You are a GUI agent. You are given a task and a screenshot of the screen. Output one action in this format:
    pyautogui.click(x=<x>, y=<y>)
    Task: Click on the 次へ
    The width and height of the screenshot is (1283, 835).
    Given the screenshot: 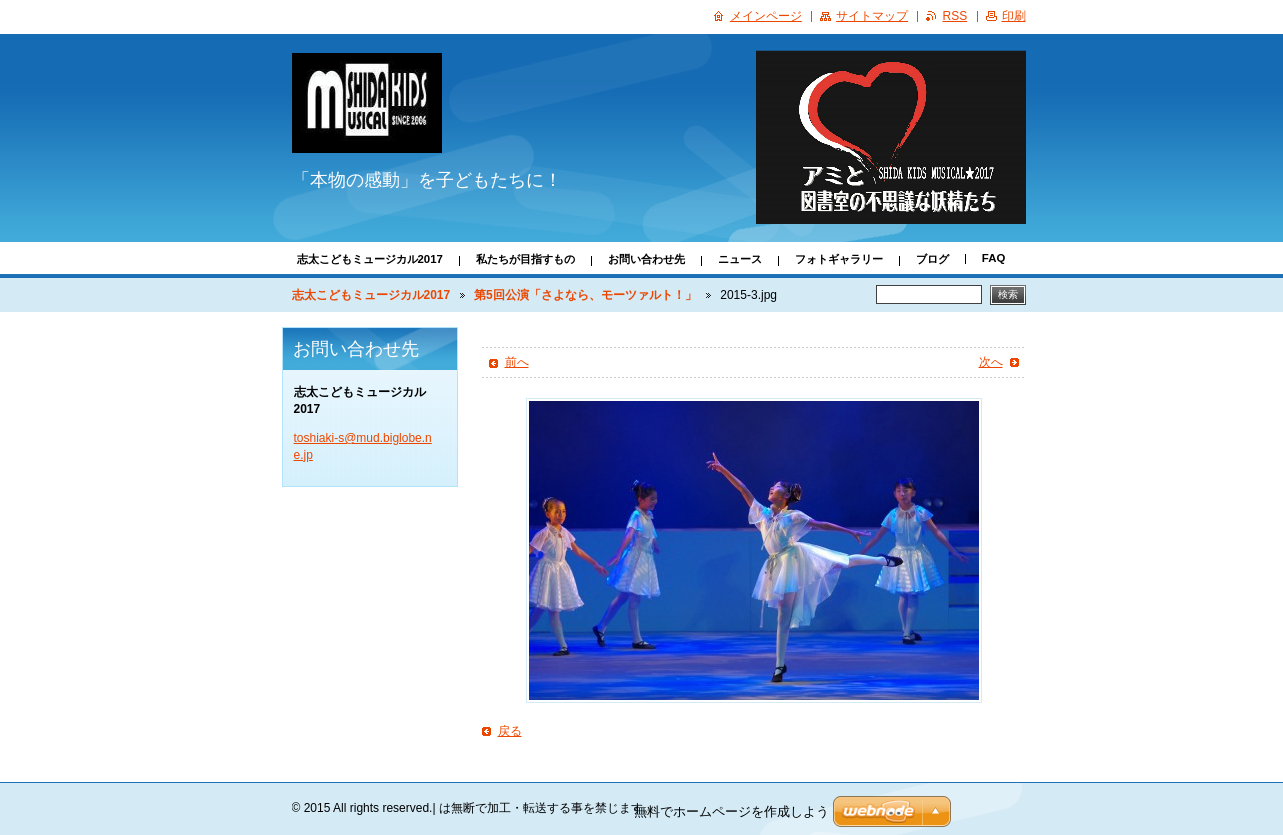 What is the action you would take?
    pyautogui.click(x=991, y=362)
    